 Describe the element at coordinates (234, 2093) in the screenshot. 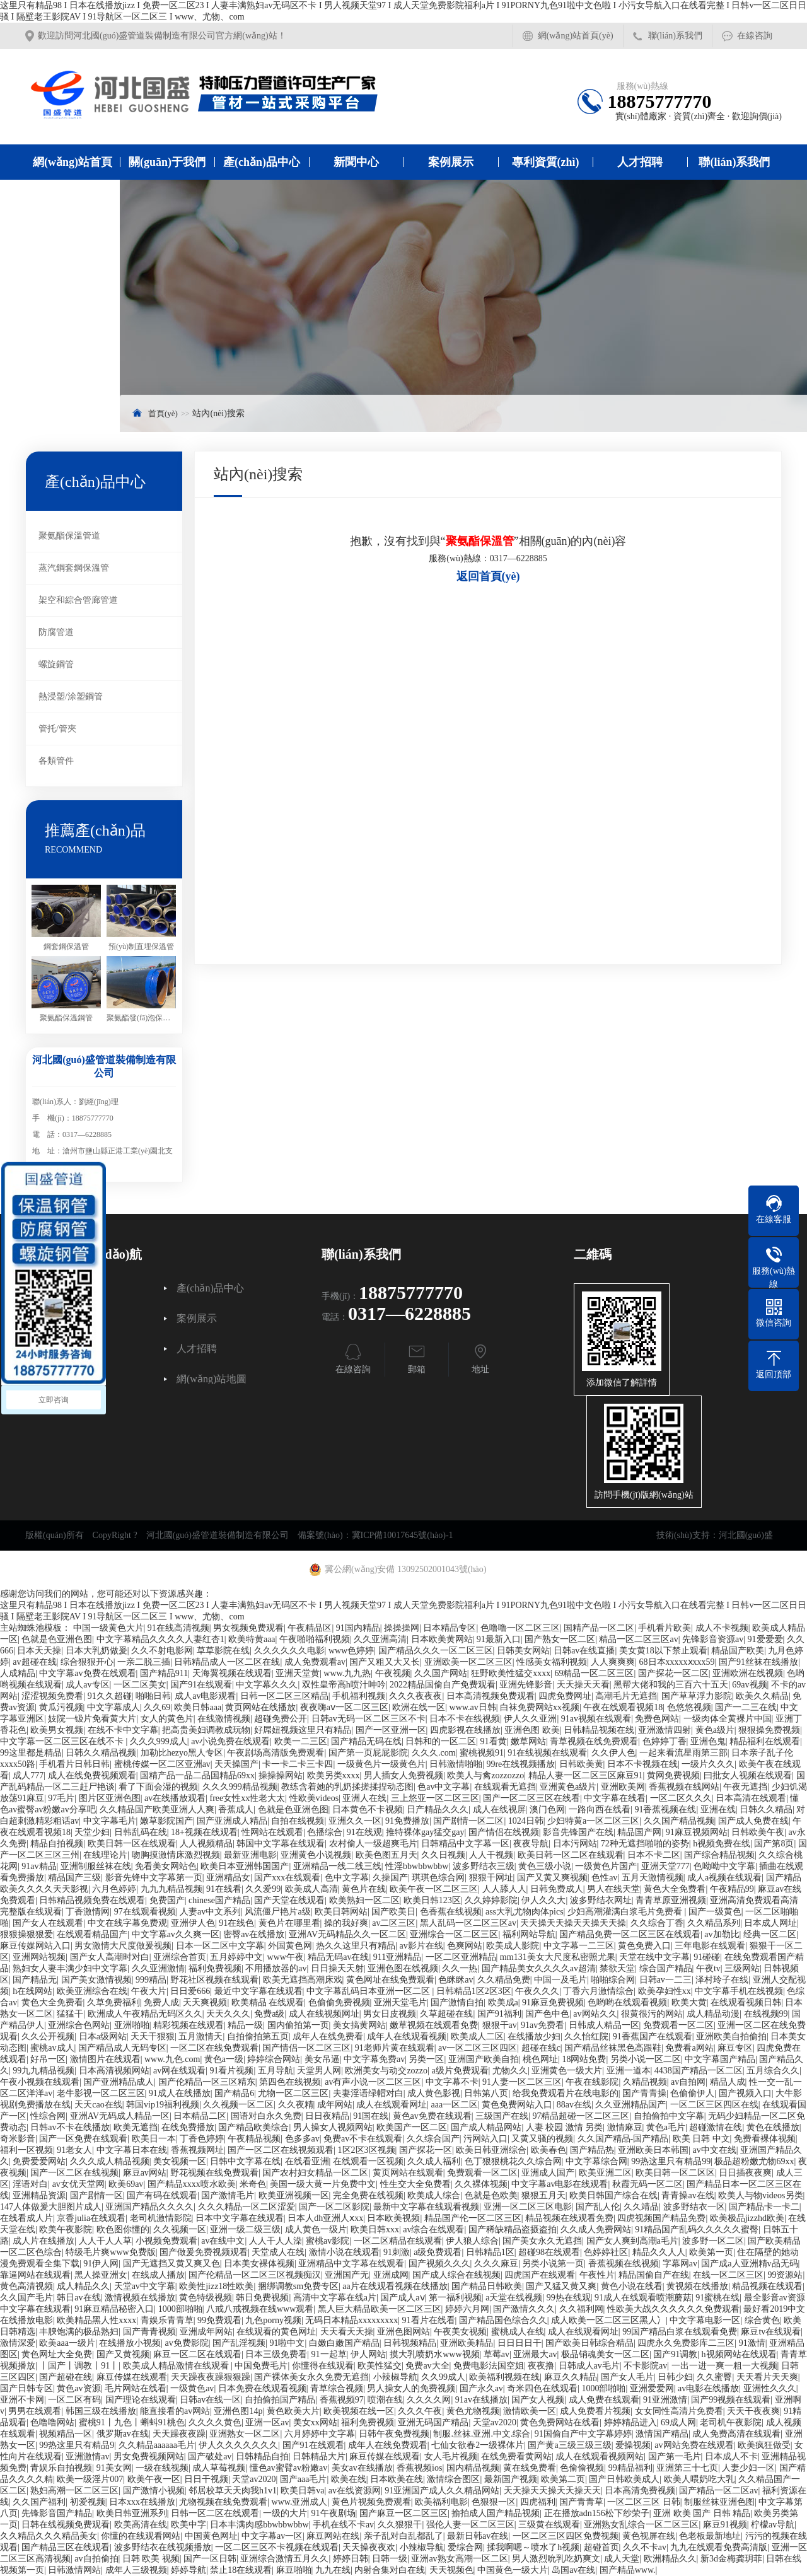

I see `国产精品6` at that location.